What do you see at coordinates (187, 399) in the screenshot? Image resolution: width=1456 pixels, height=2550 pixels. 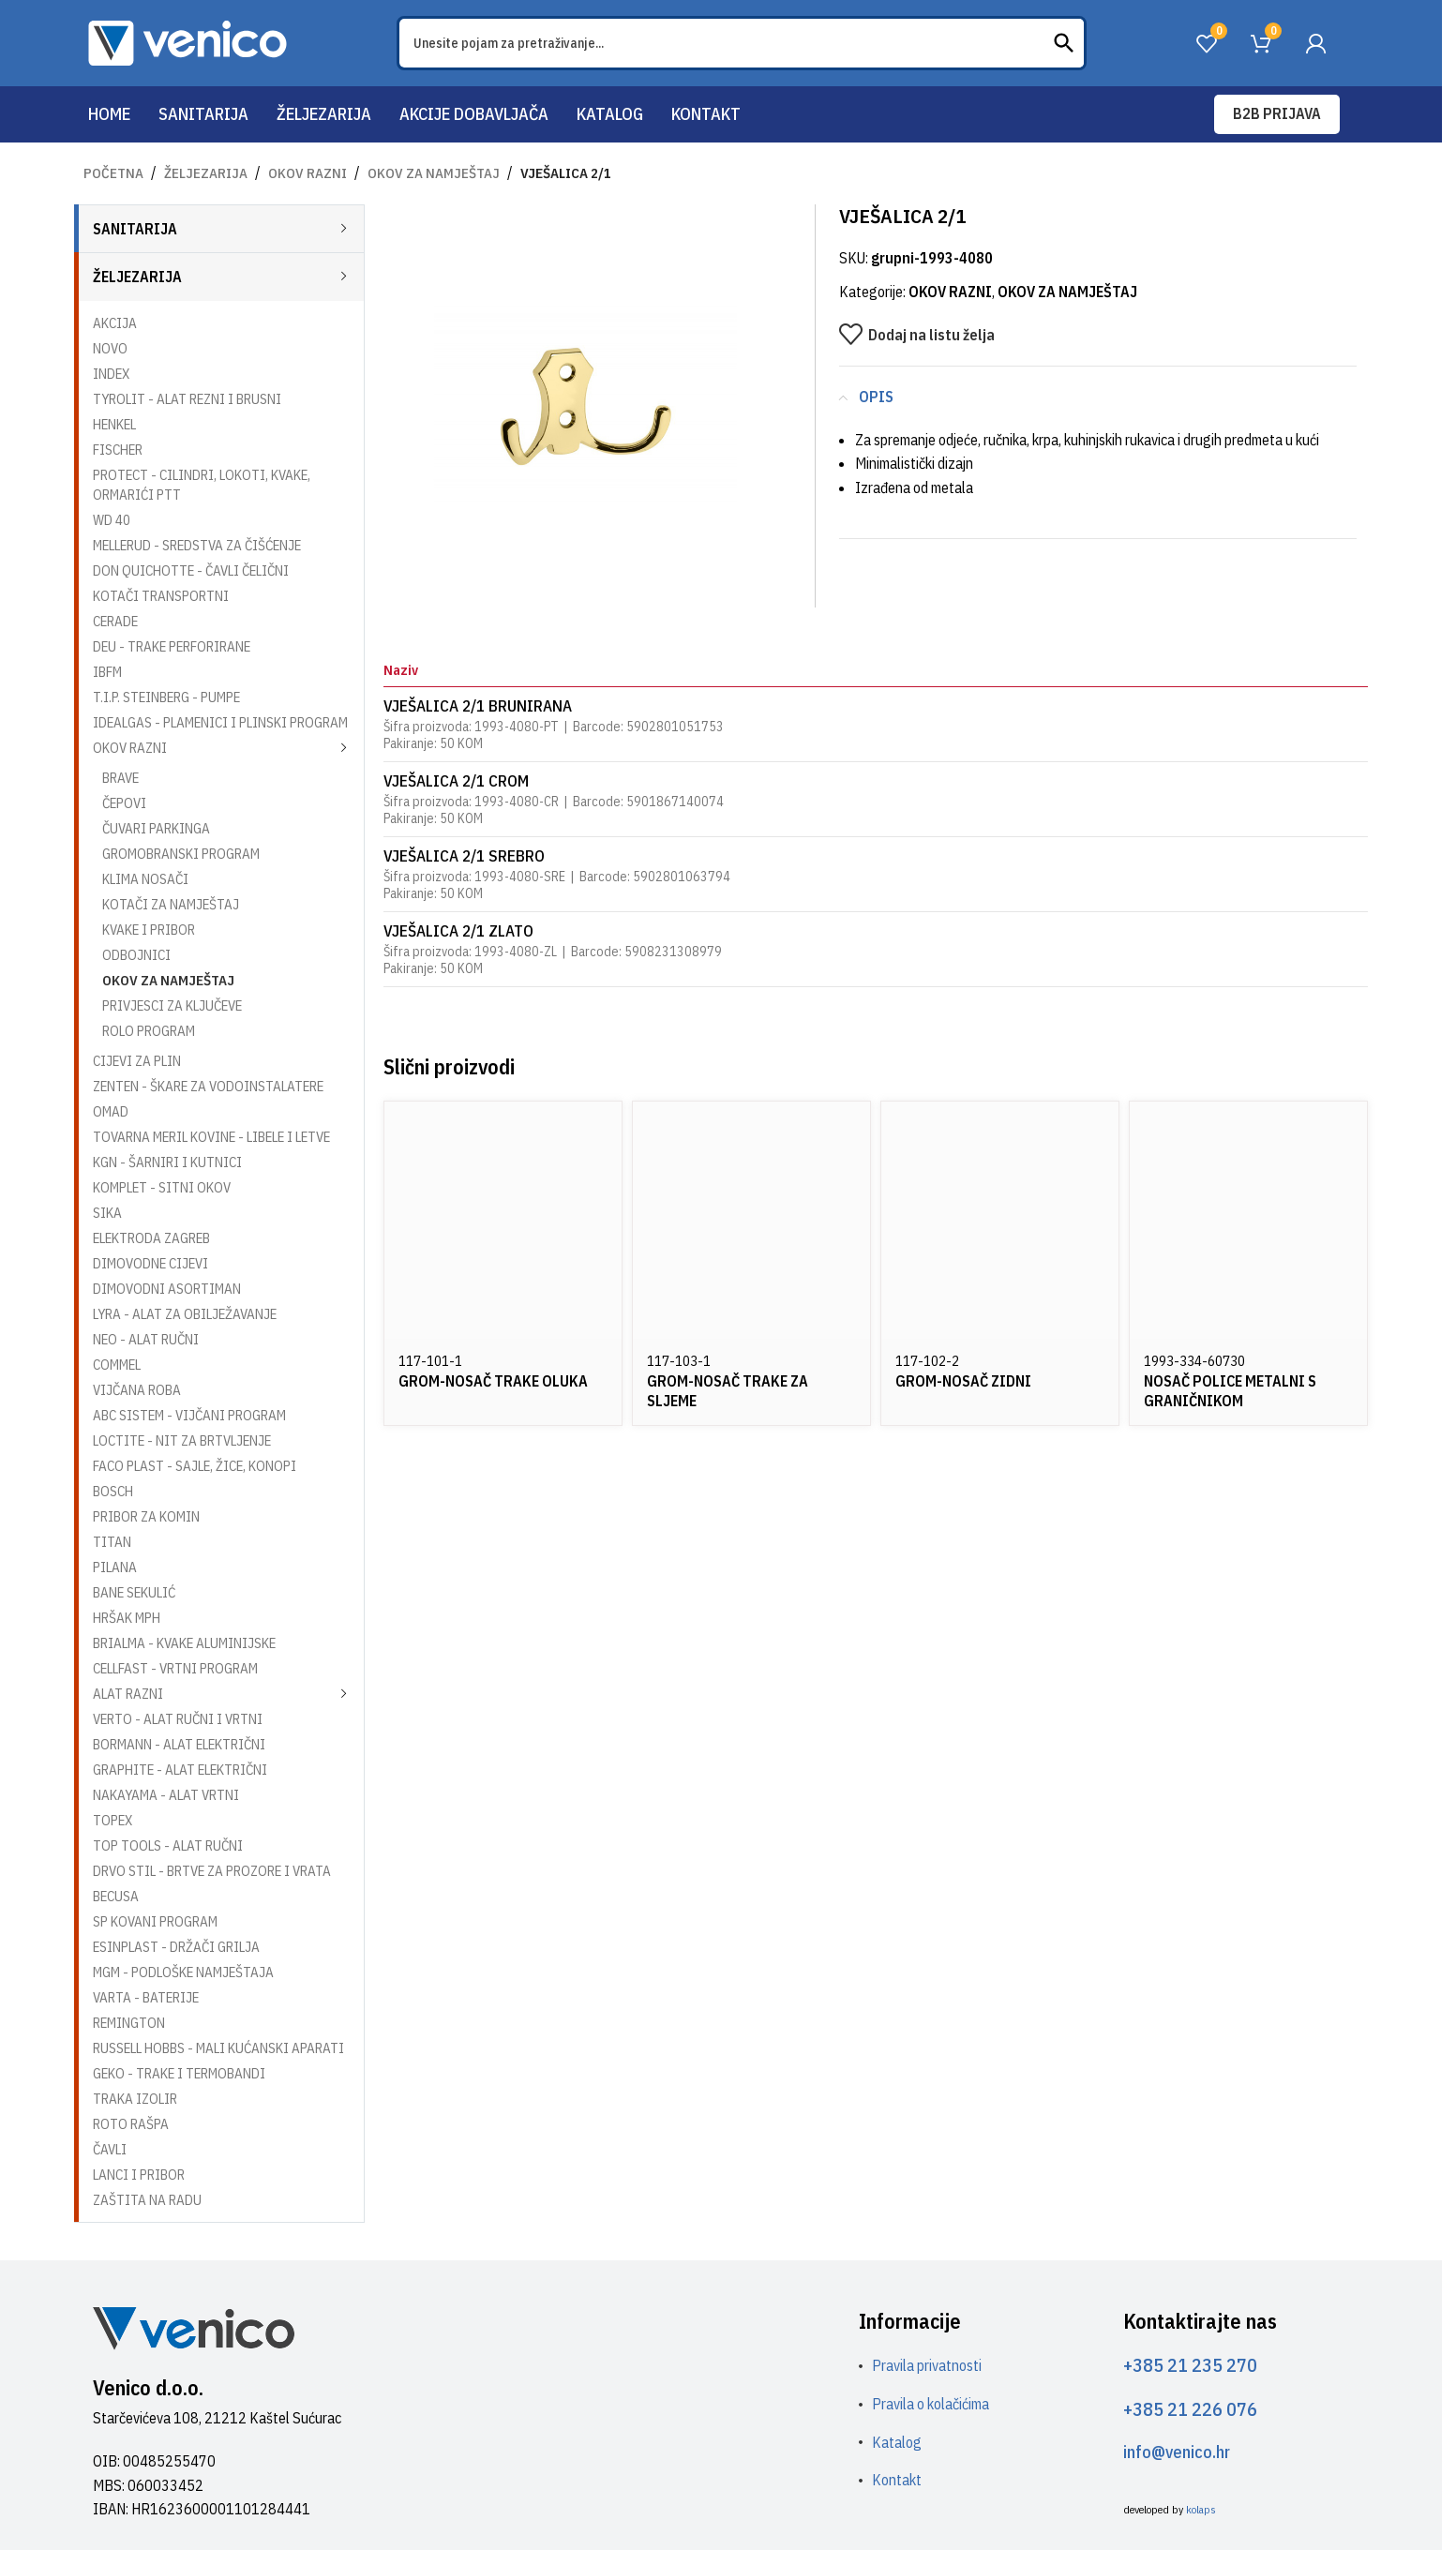 I see `TYROLIT - ALAT REZNI I BRUSNI` at bounding box center [187, 399].